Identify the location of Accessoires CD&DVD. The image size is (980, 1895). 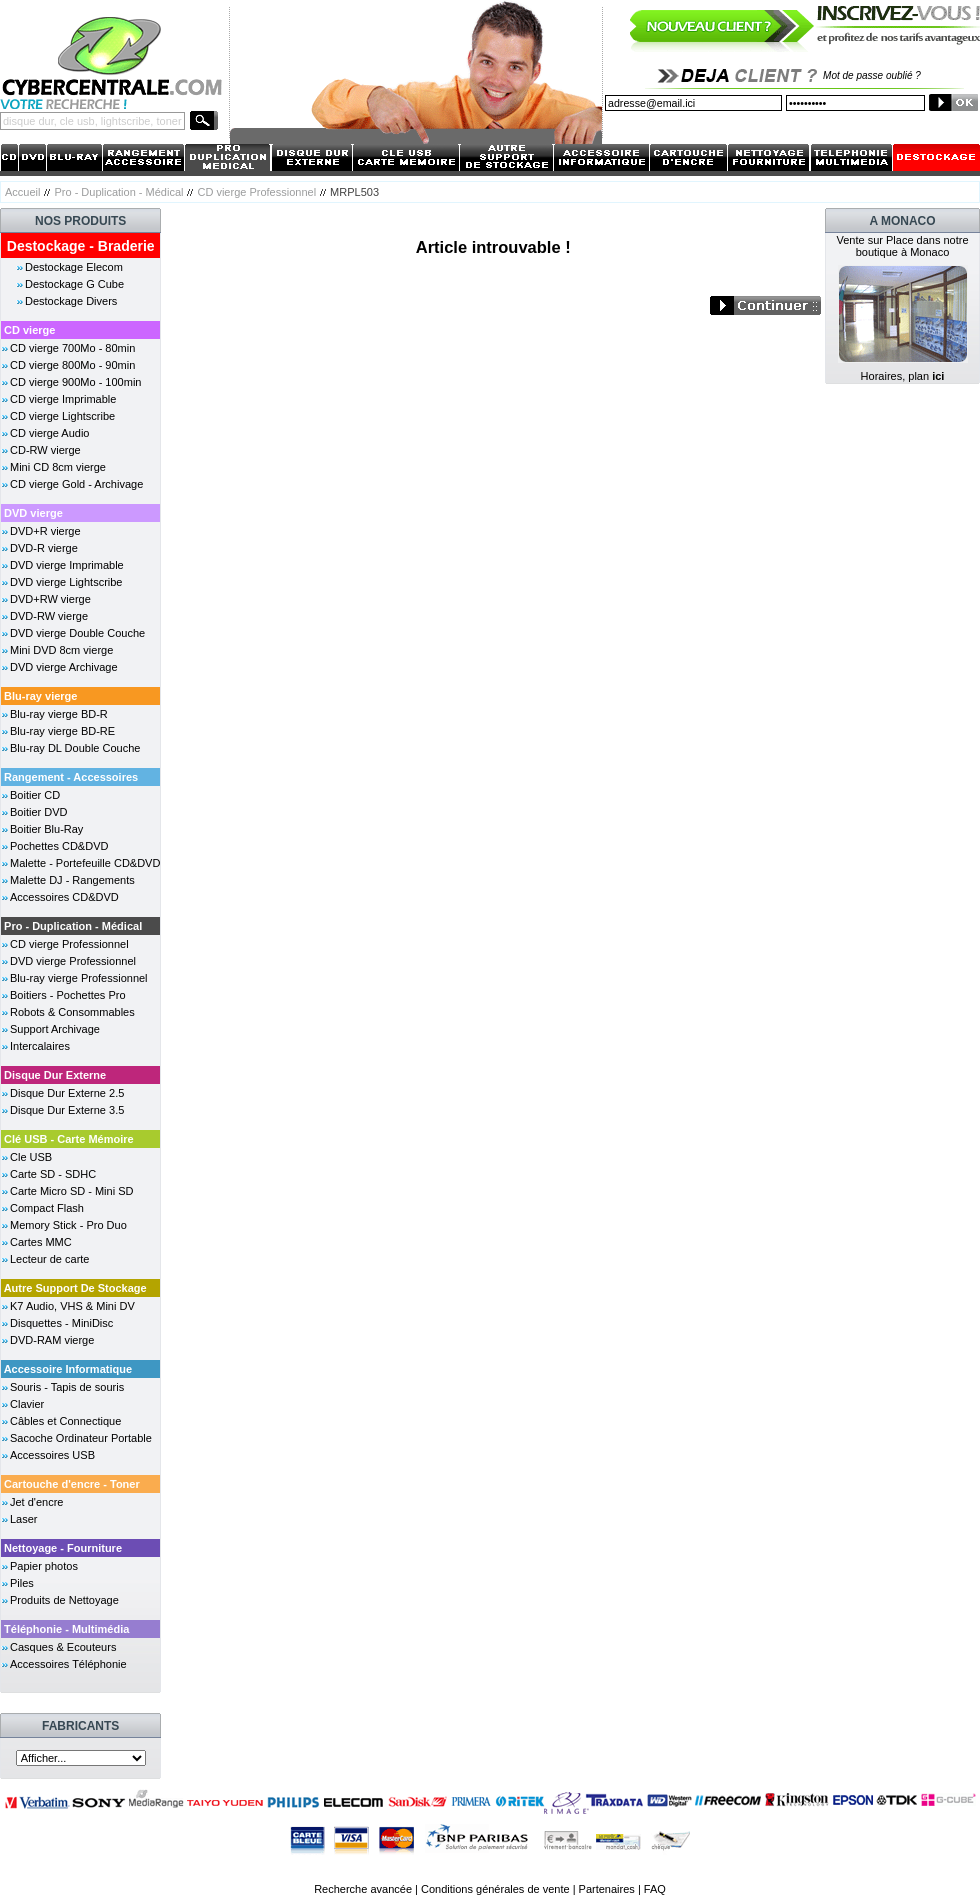
(64, 897).